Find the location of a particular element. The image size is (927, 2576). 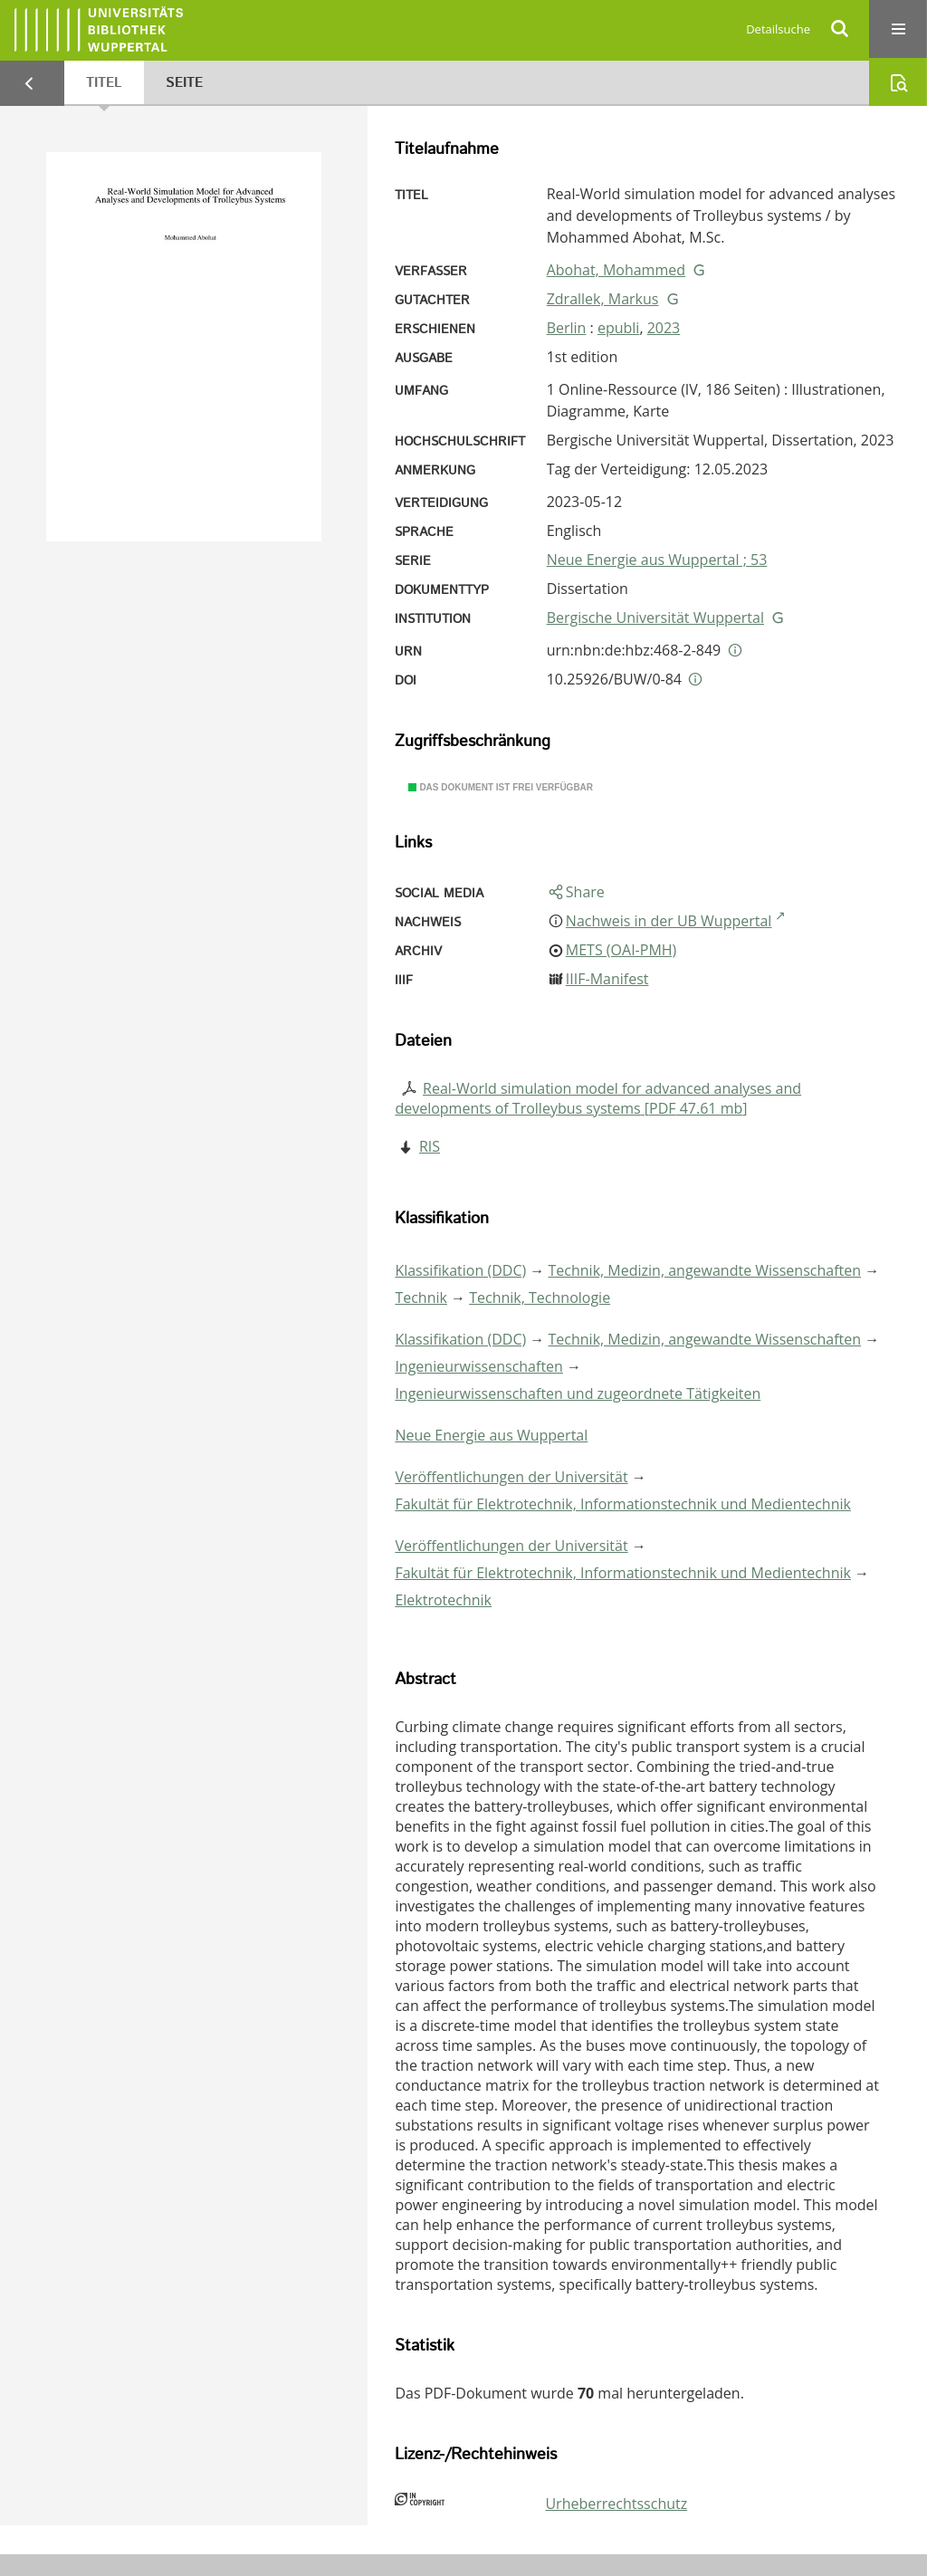

Technik, Medizin, angewandte Wissenschaften is located at coordinates (705, 1270).